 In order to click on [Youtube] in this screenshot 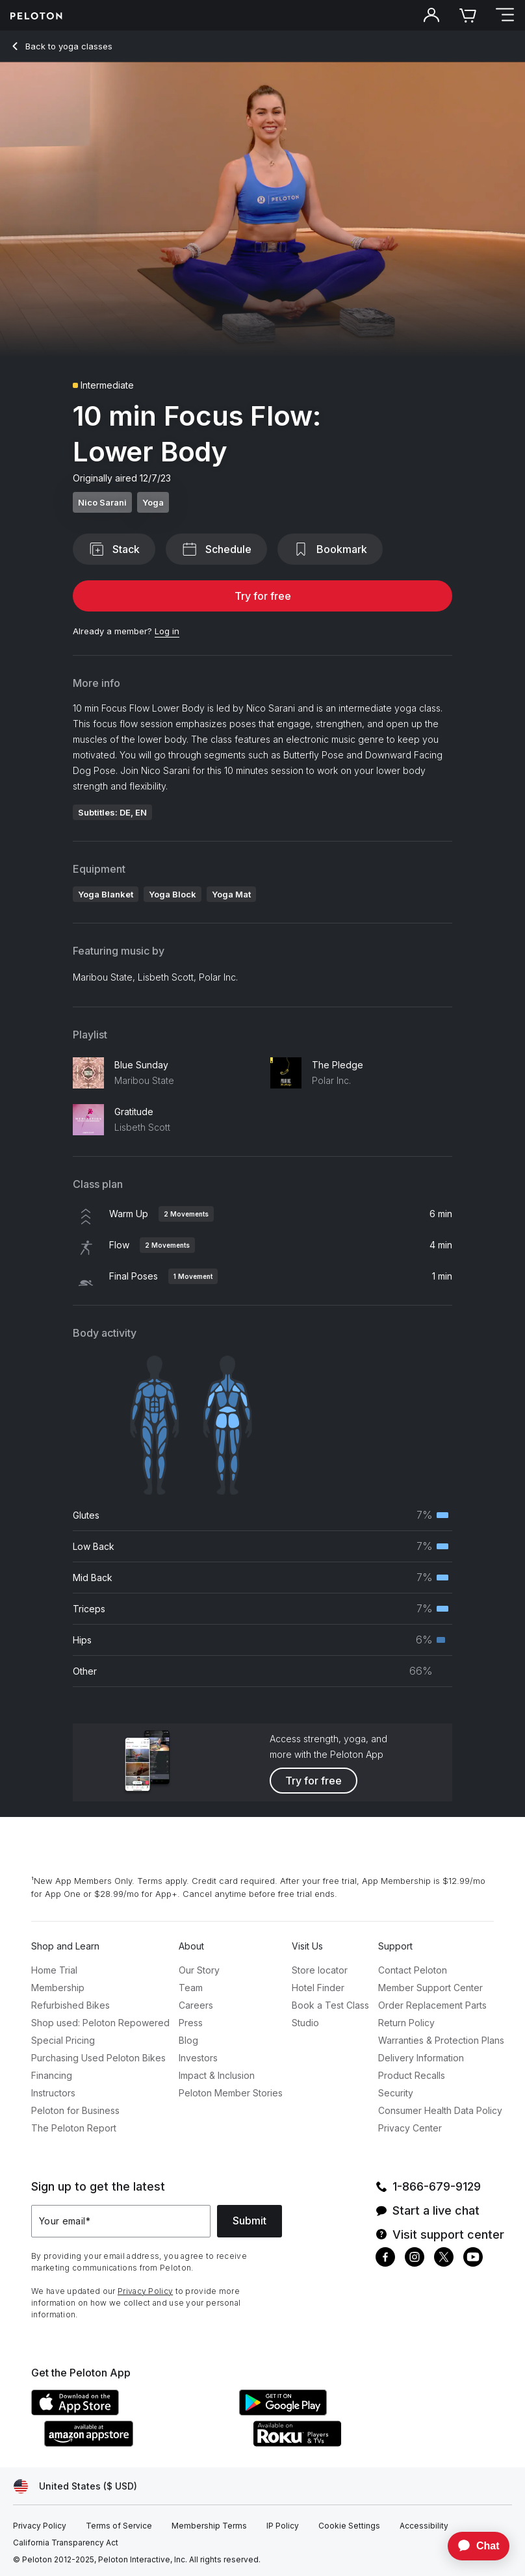, I will do `click(473, 2258)`.